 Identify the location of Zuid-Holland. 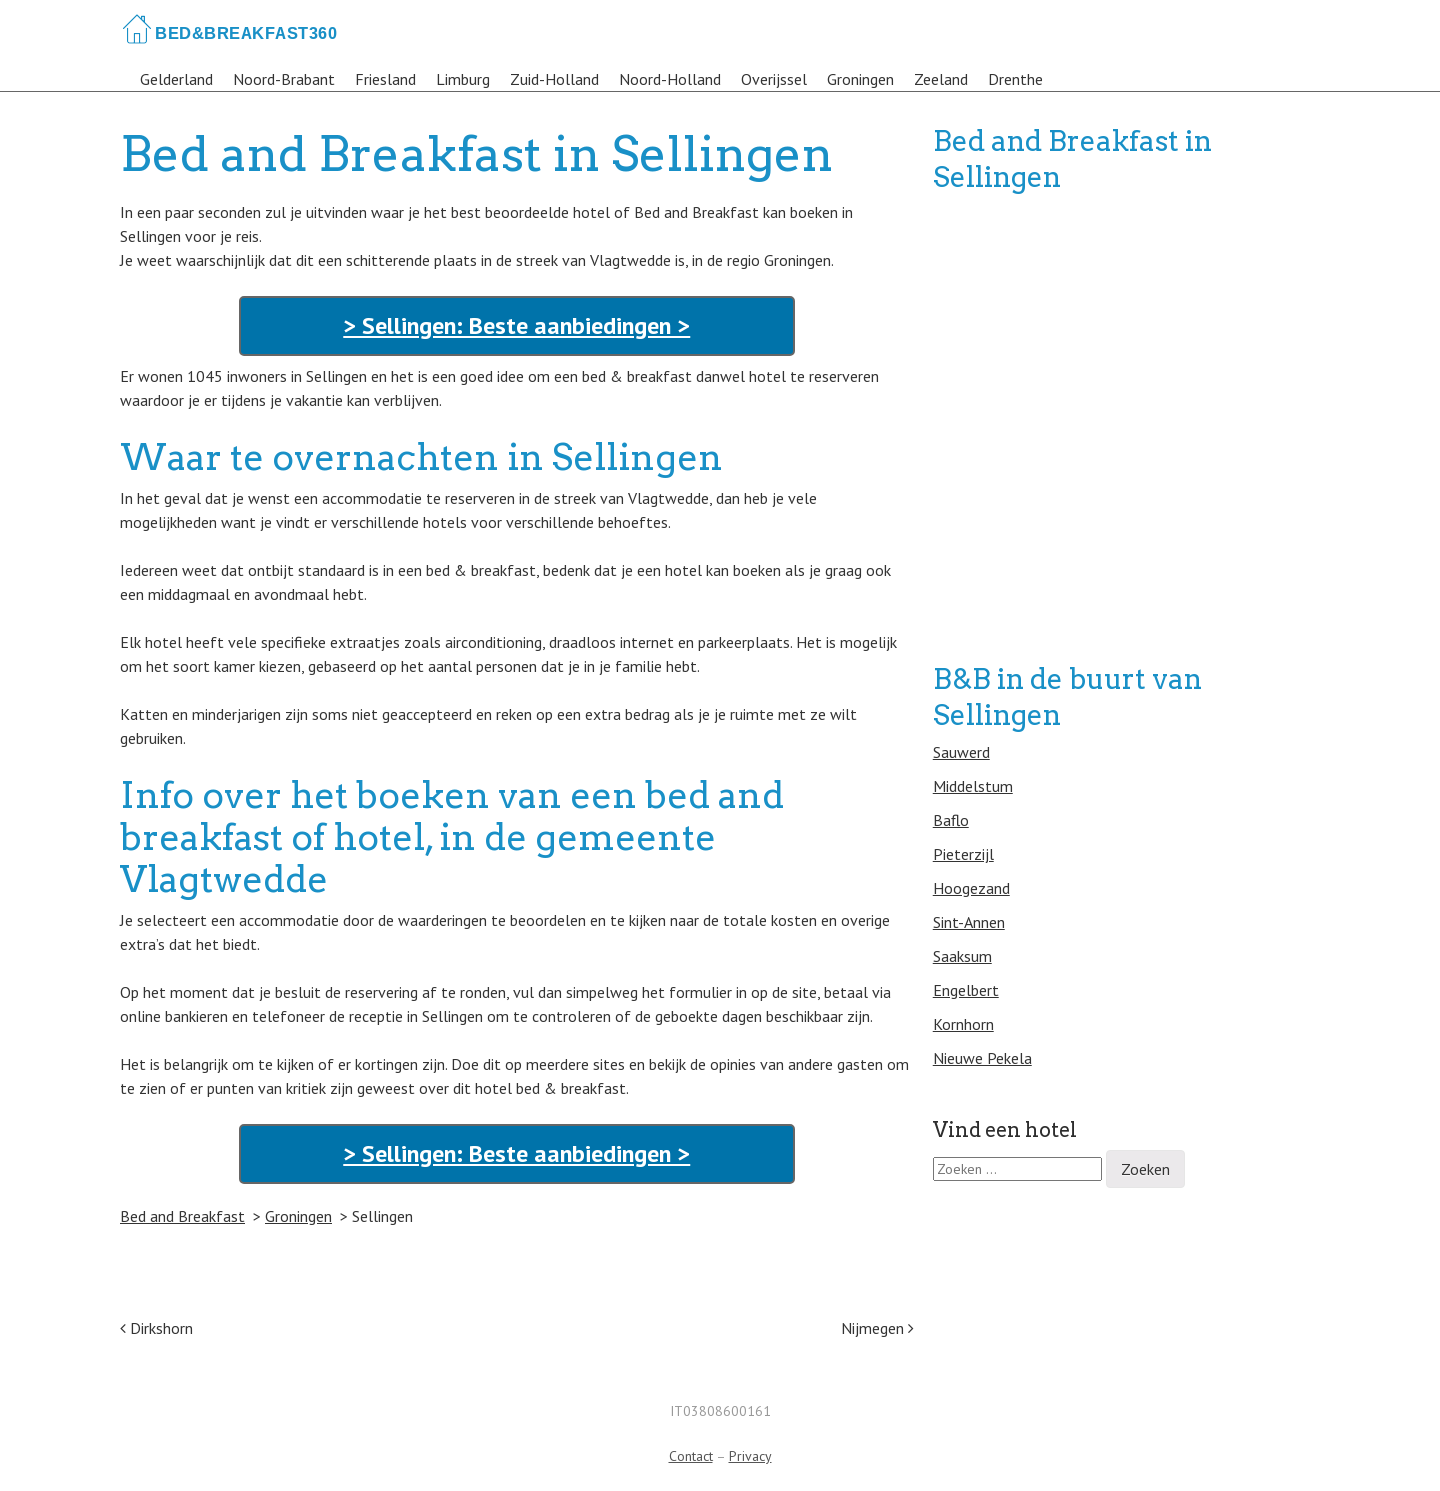
(554, 79).